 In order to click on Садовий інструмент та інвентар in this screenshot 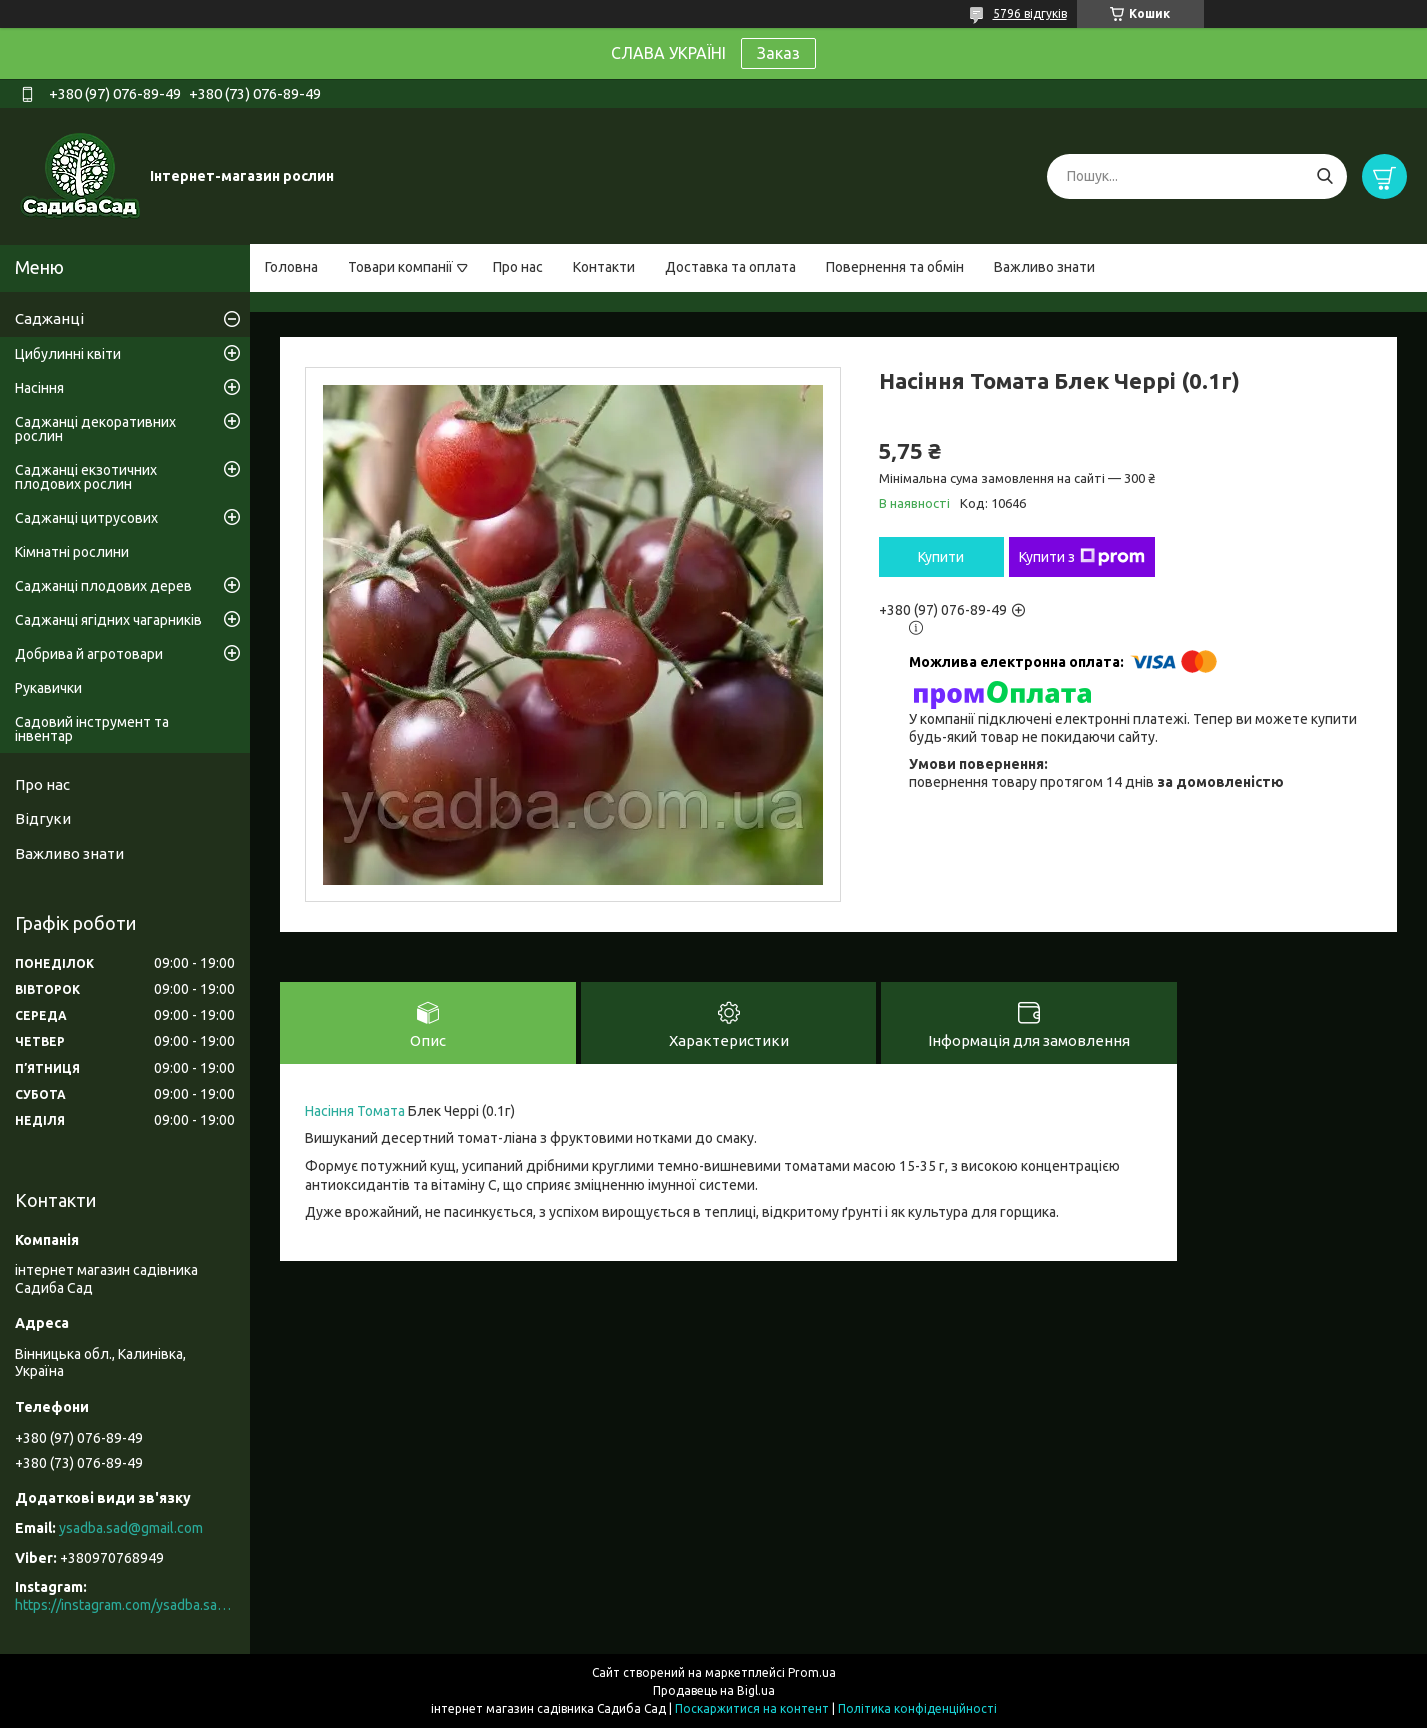, I will do `click(92, 729)`.